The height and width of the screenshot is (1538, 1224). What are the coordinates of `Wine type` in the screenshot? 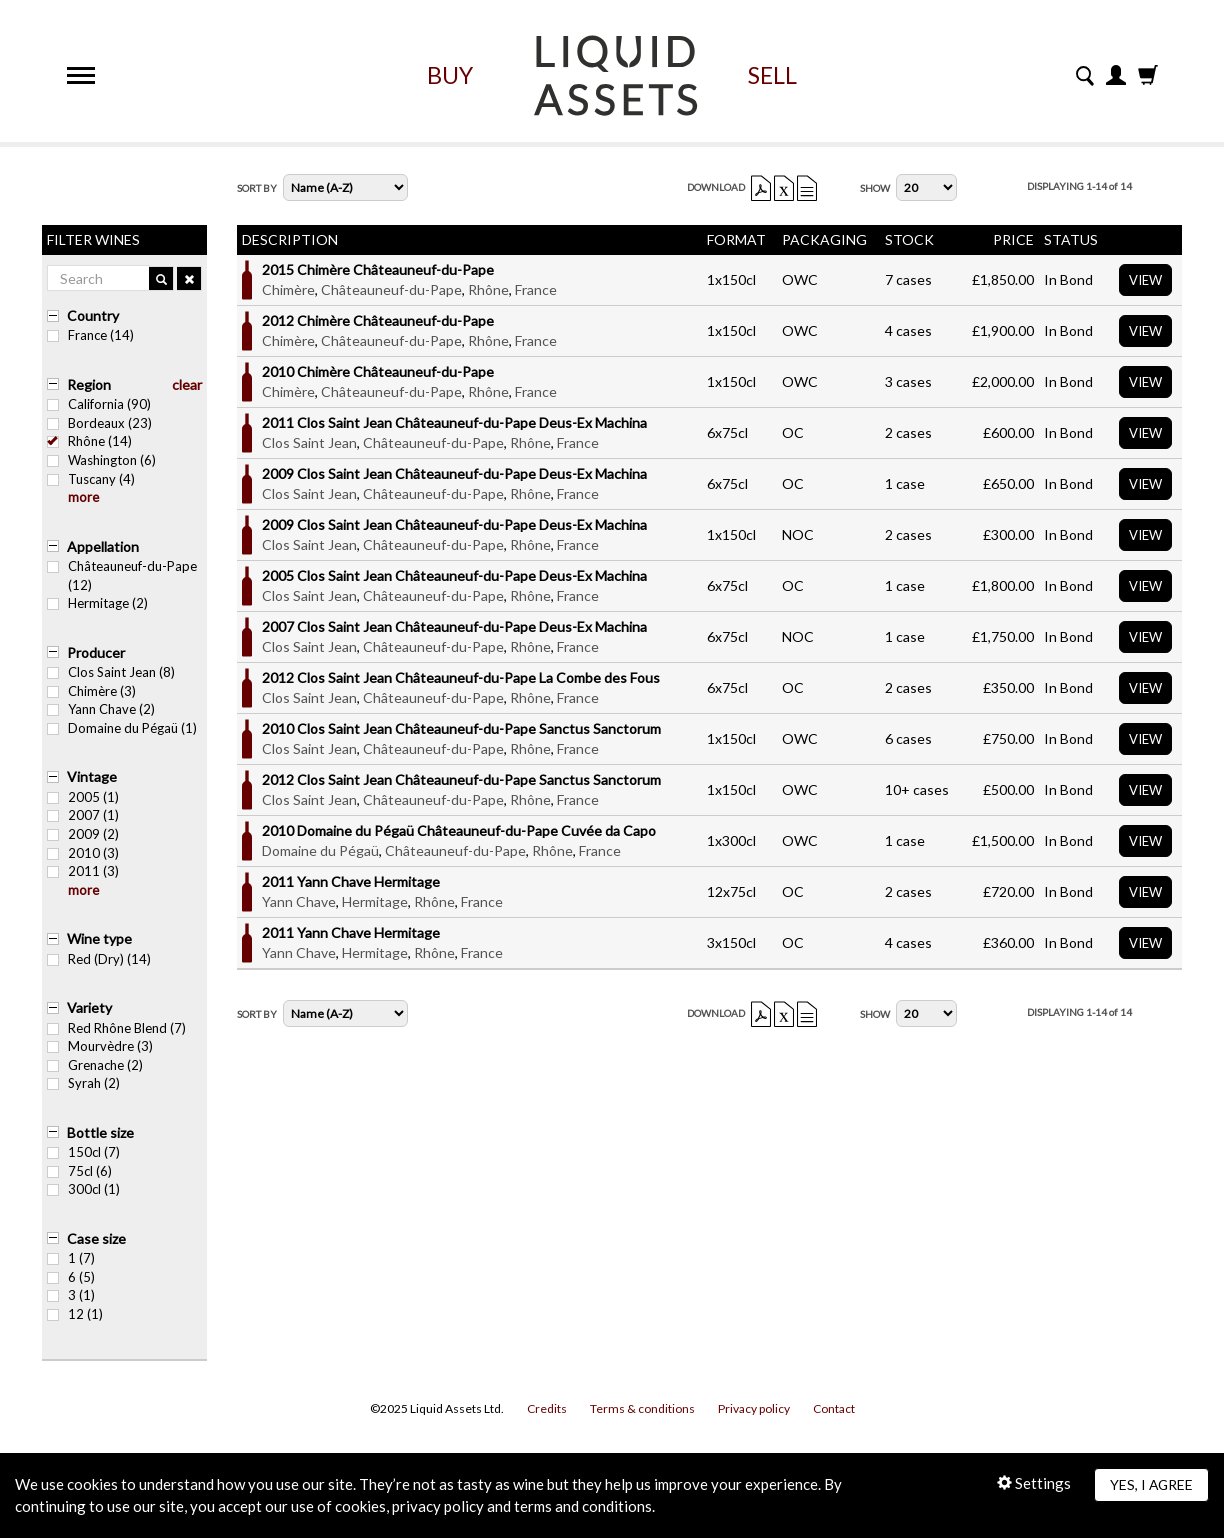 It's located at (99, 938).